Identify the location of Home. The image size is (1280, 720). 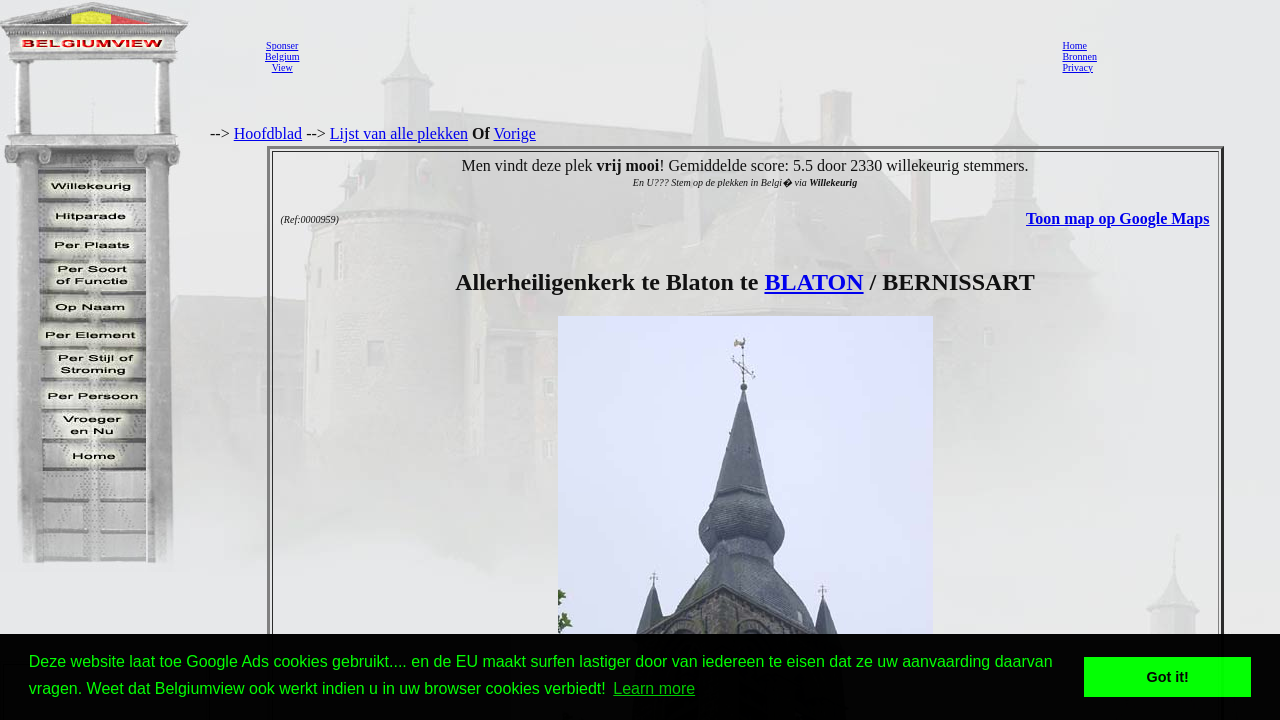
(1074, 45).